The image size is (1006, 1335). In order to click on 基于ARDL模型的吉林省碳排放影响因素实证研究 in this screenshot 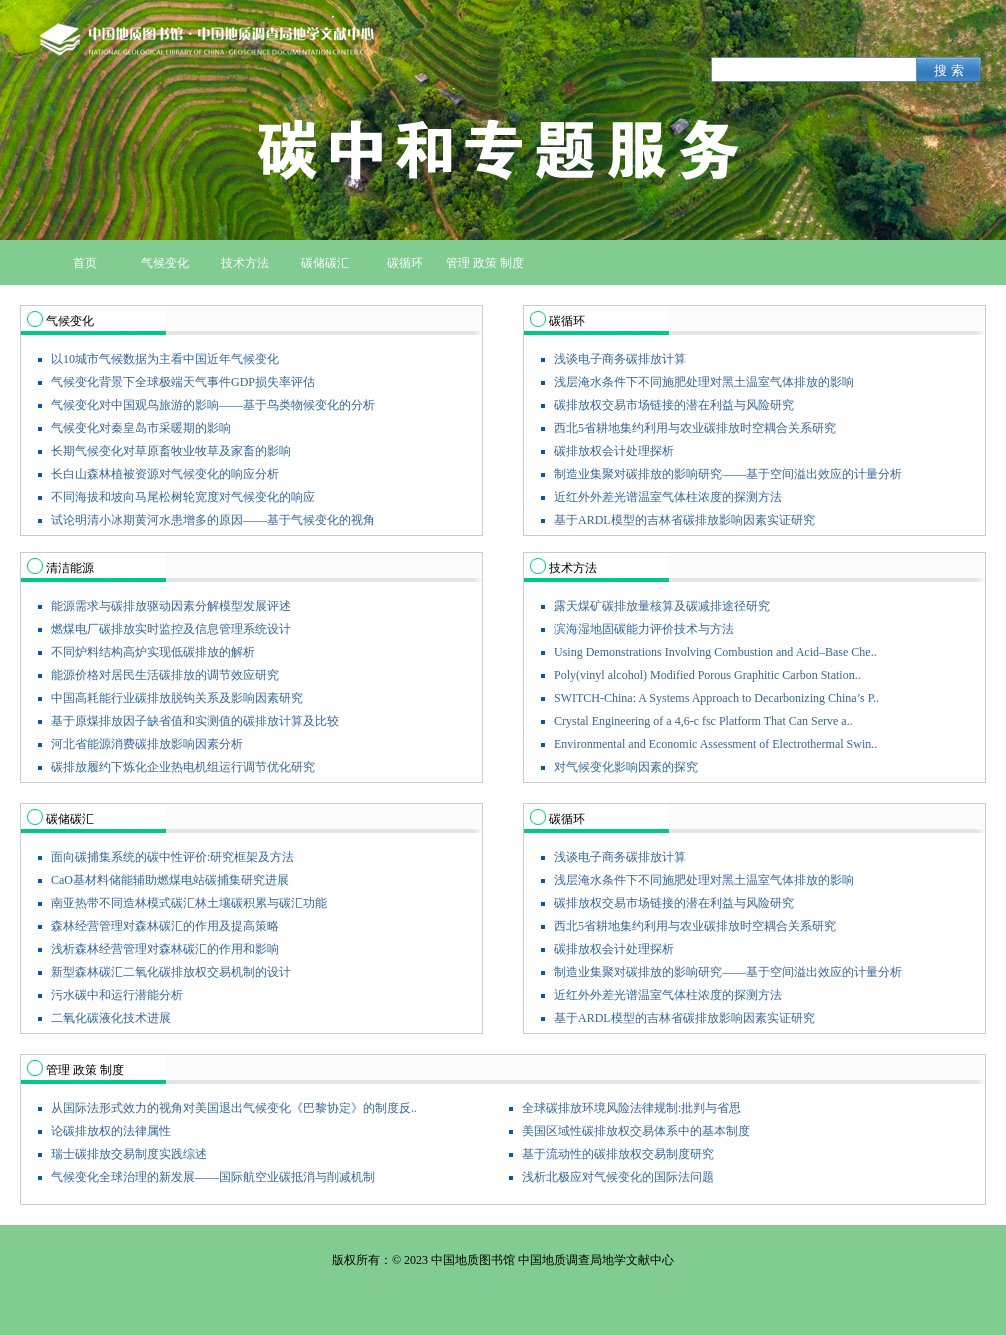, I will do `click(684, 520)`.